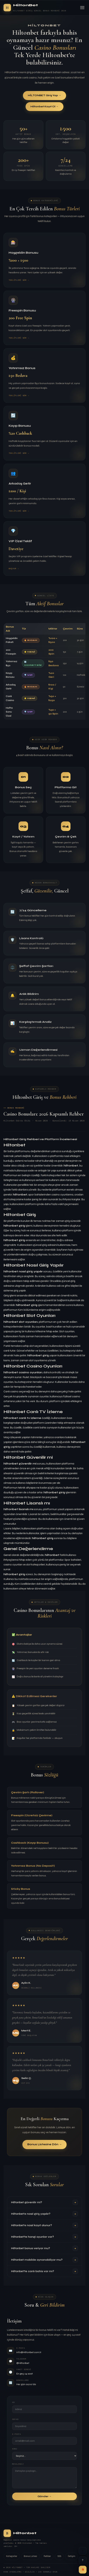 The image size is (89, 2576). What do you see at coordinates (71, 2556) in the screenshot?
I see `İletişim` at bounding box center [71, 2556].